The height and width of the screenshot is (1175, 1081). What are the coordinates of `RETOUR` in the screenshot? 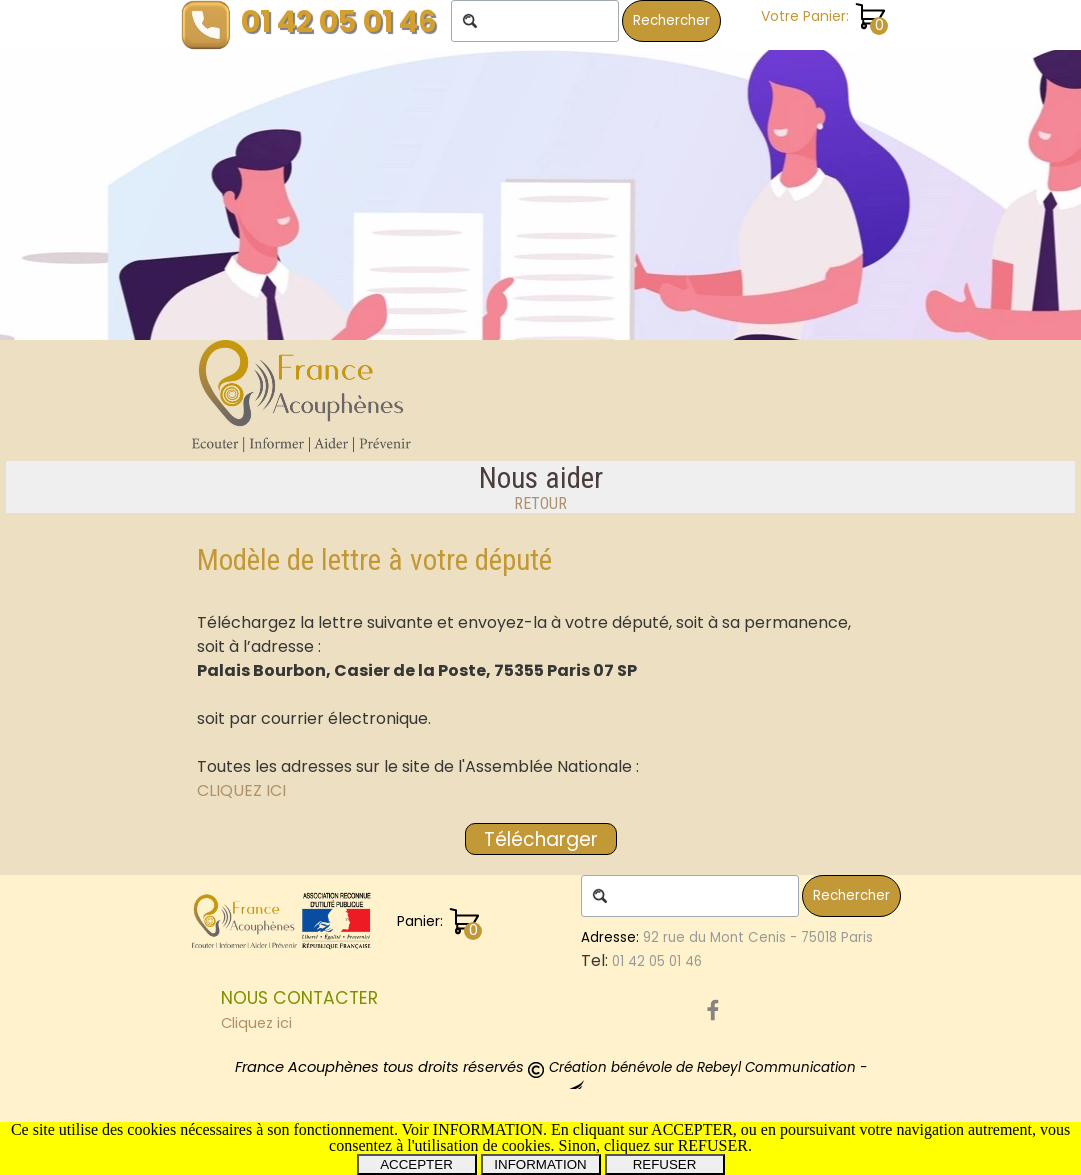 It's located at (540, 503).